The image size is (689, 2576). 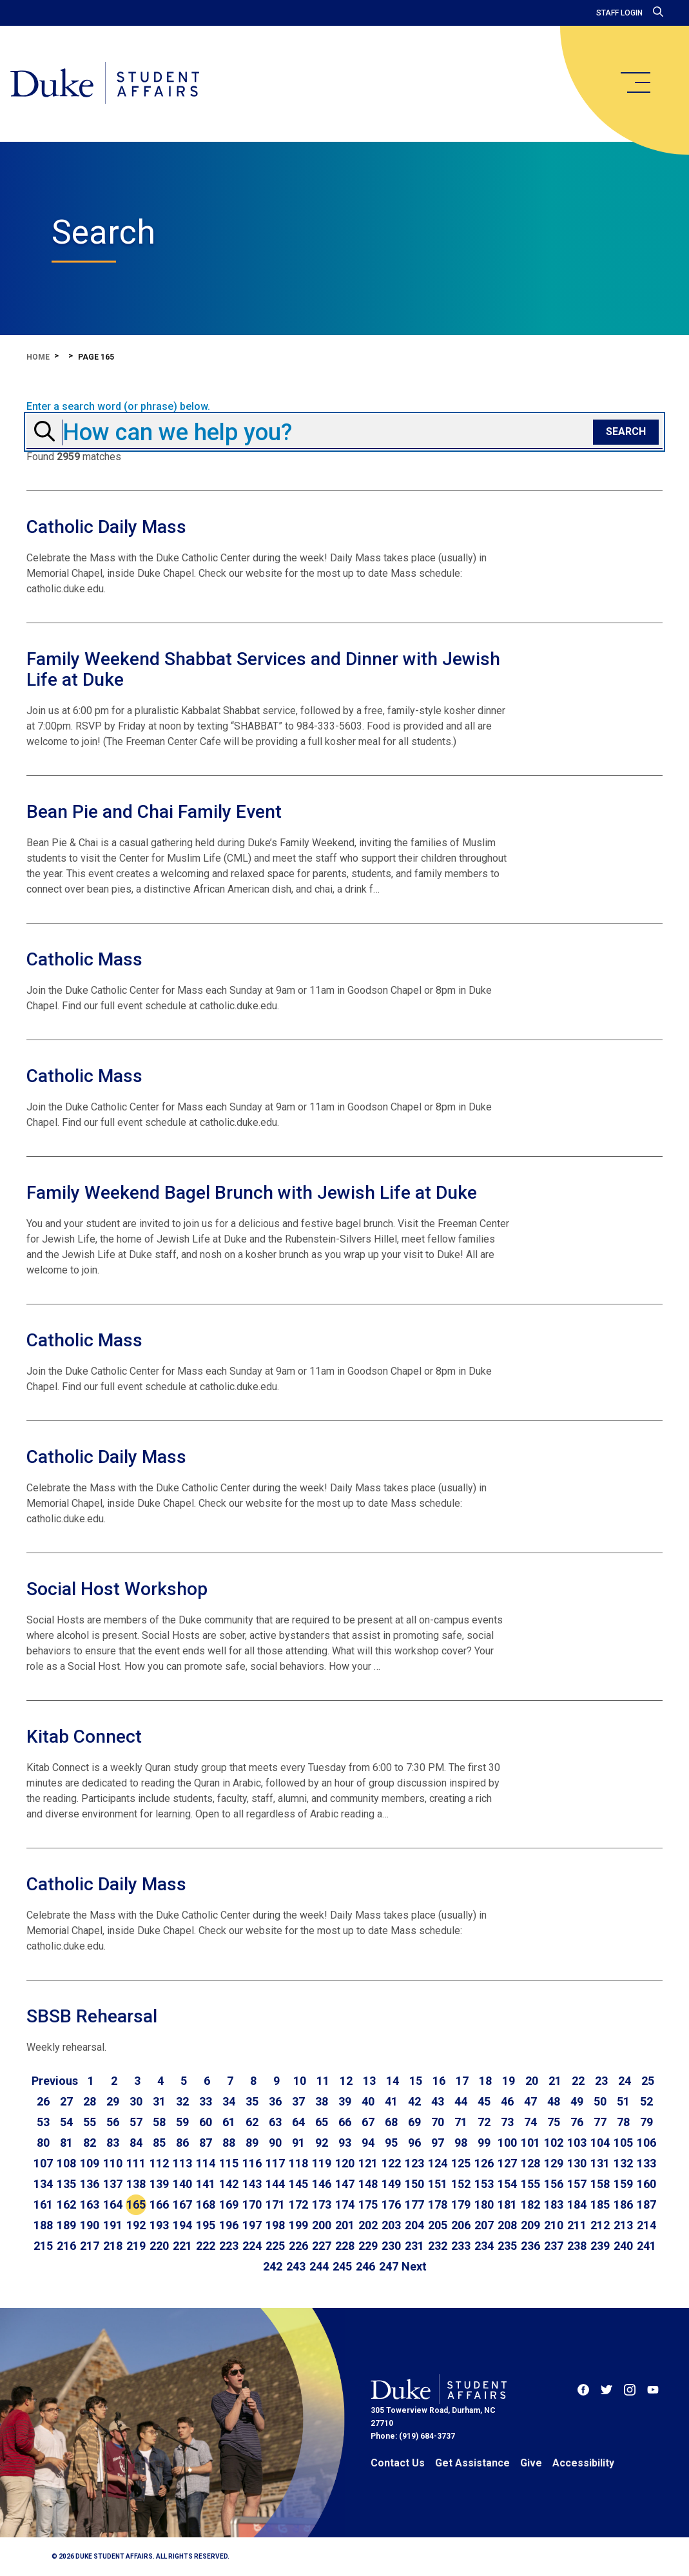 What do you see at coordinates (369, 2080) in the screenshot?
I see `13` at bounding box center [369, 2080].